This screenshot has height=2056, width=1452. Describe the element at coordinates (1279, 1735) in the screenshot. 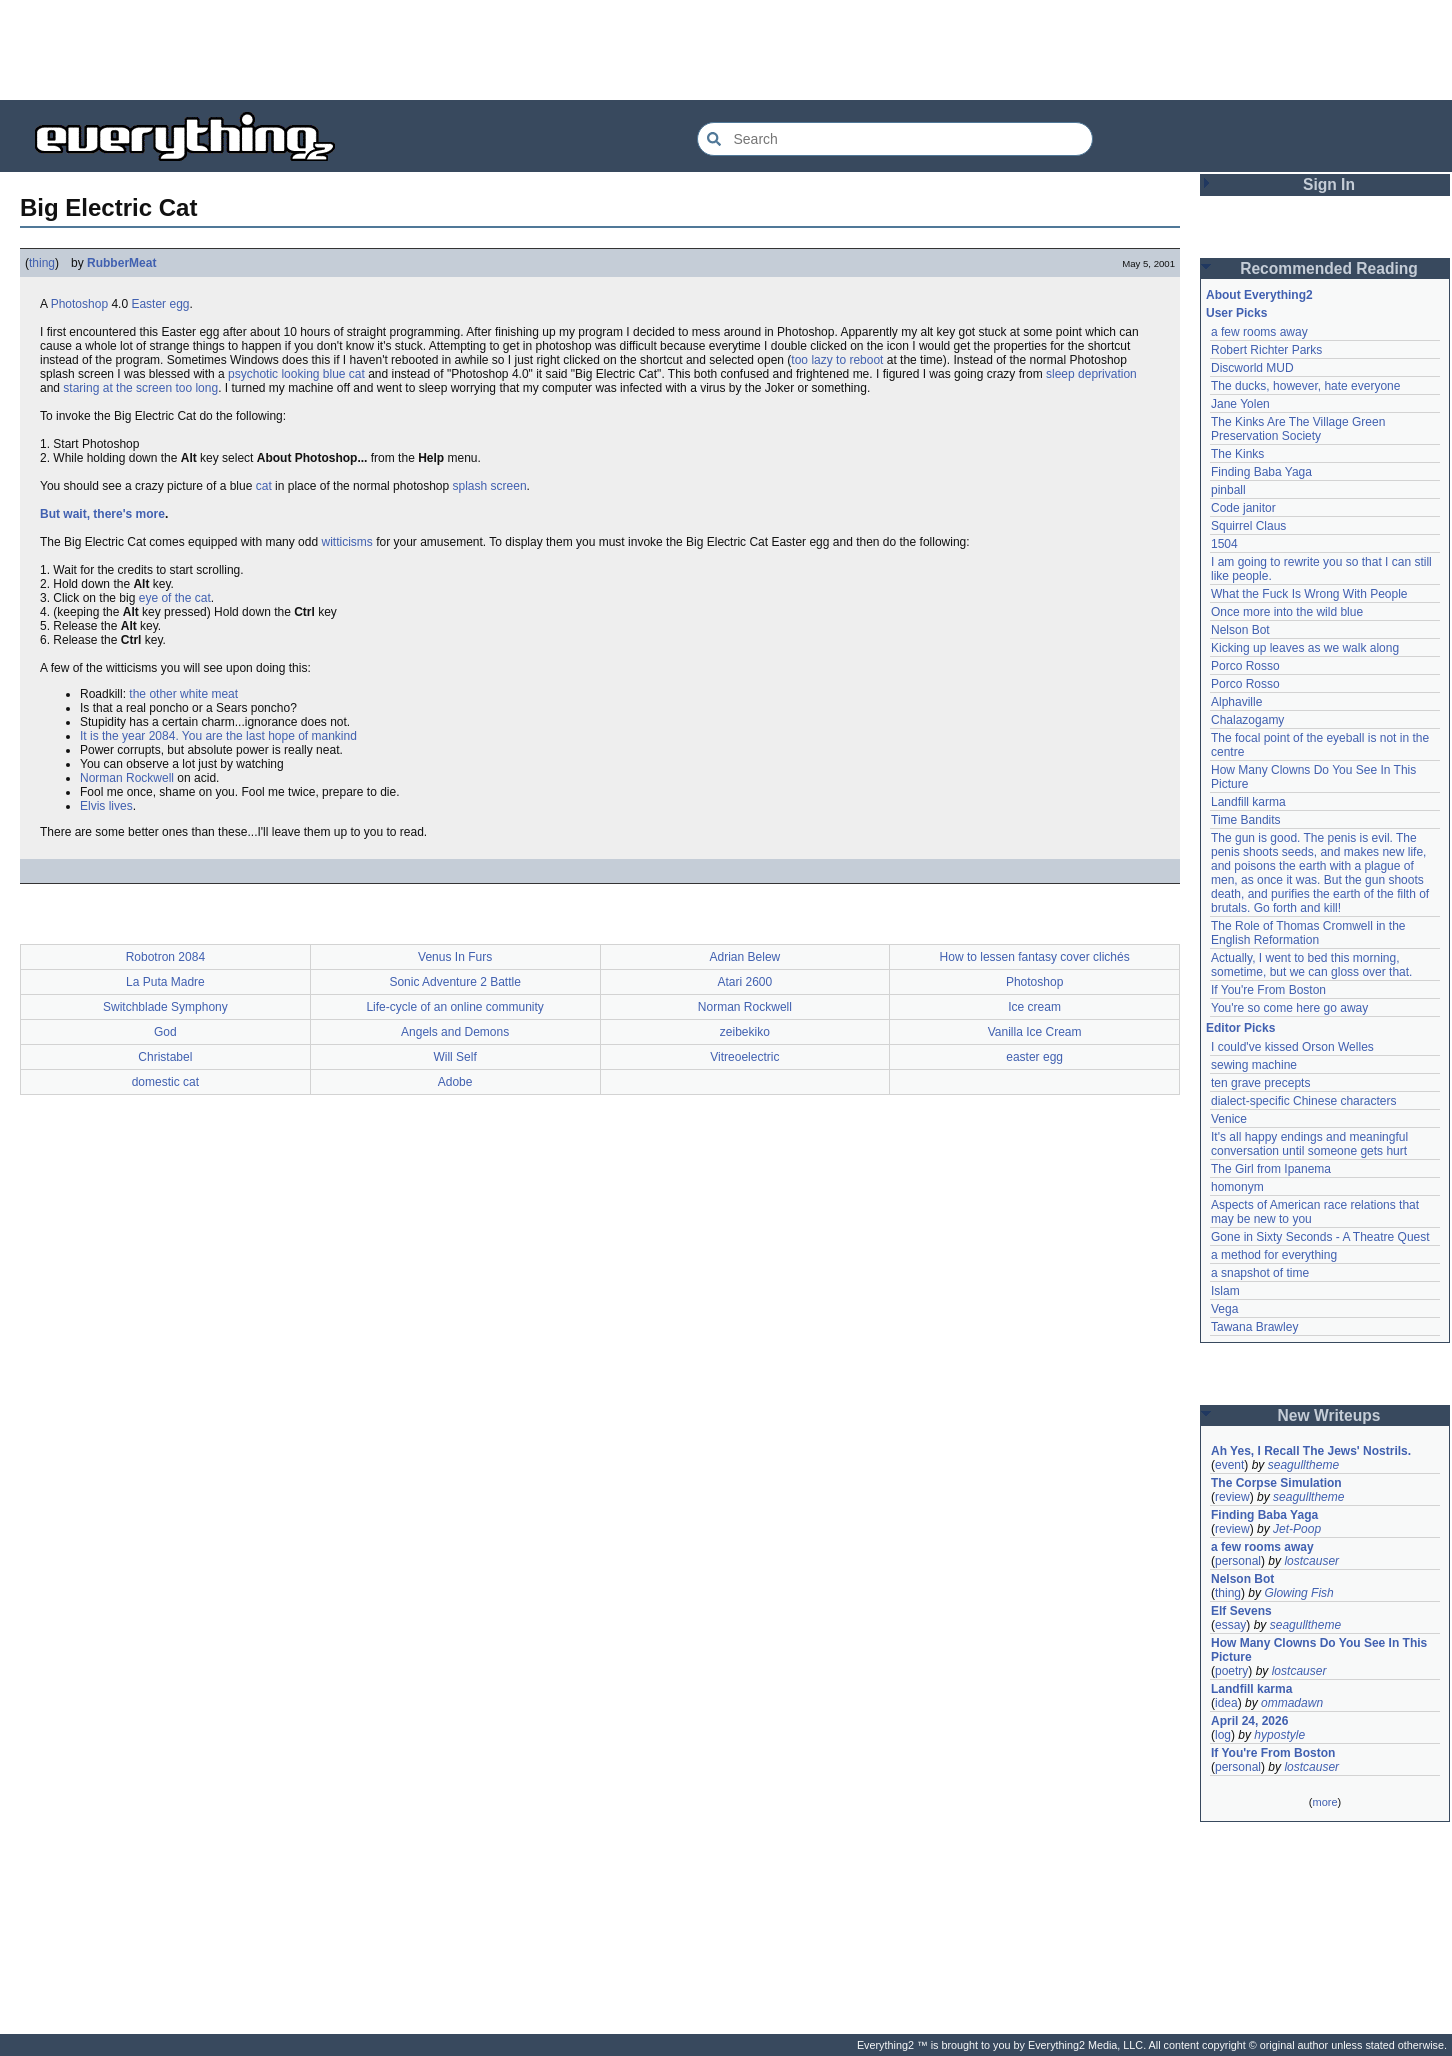

I see `hypostyle` at that location.